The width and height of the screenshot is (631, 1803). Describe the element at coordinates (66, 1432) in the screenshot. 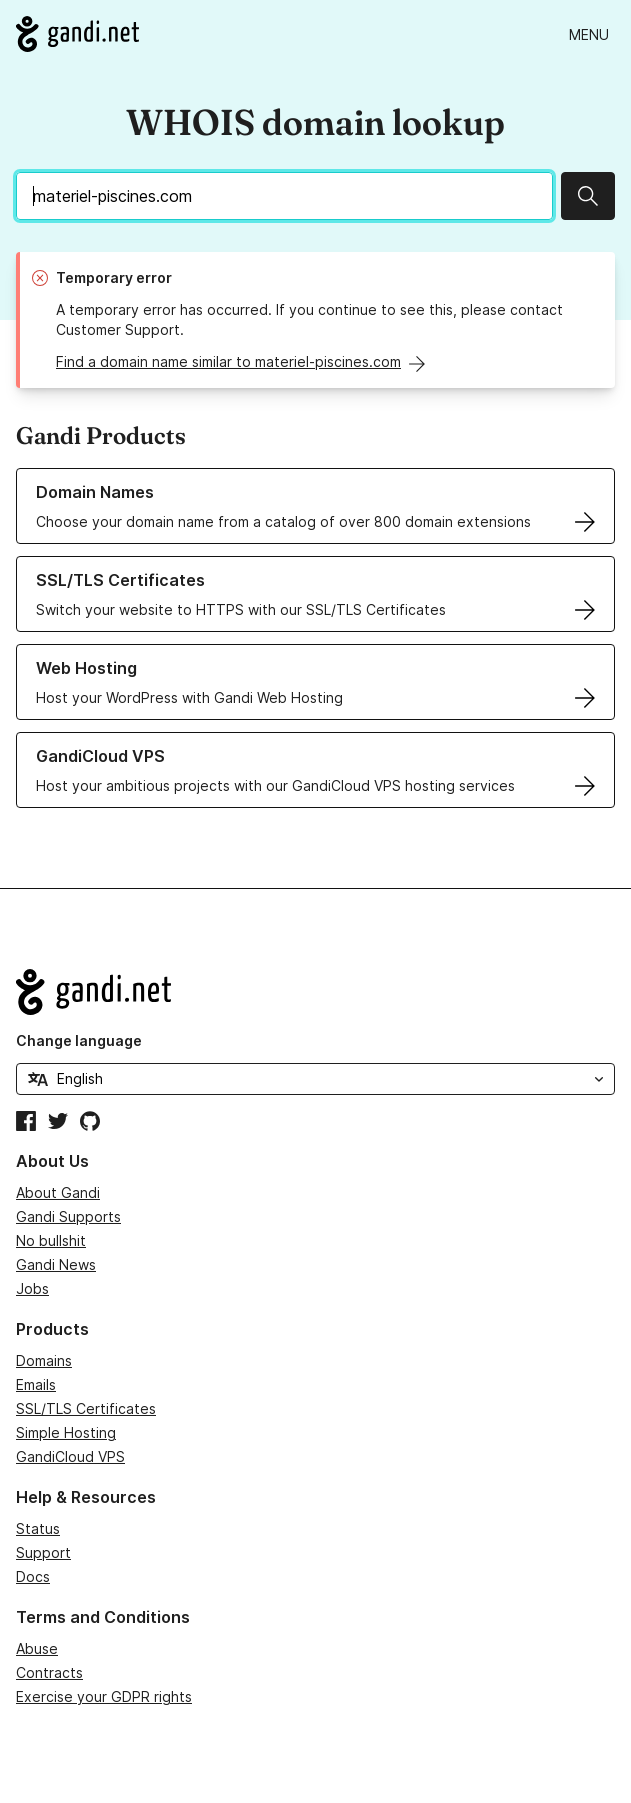

I see `Simple Hosting` at that location.